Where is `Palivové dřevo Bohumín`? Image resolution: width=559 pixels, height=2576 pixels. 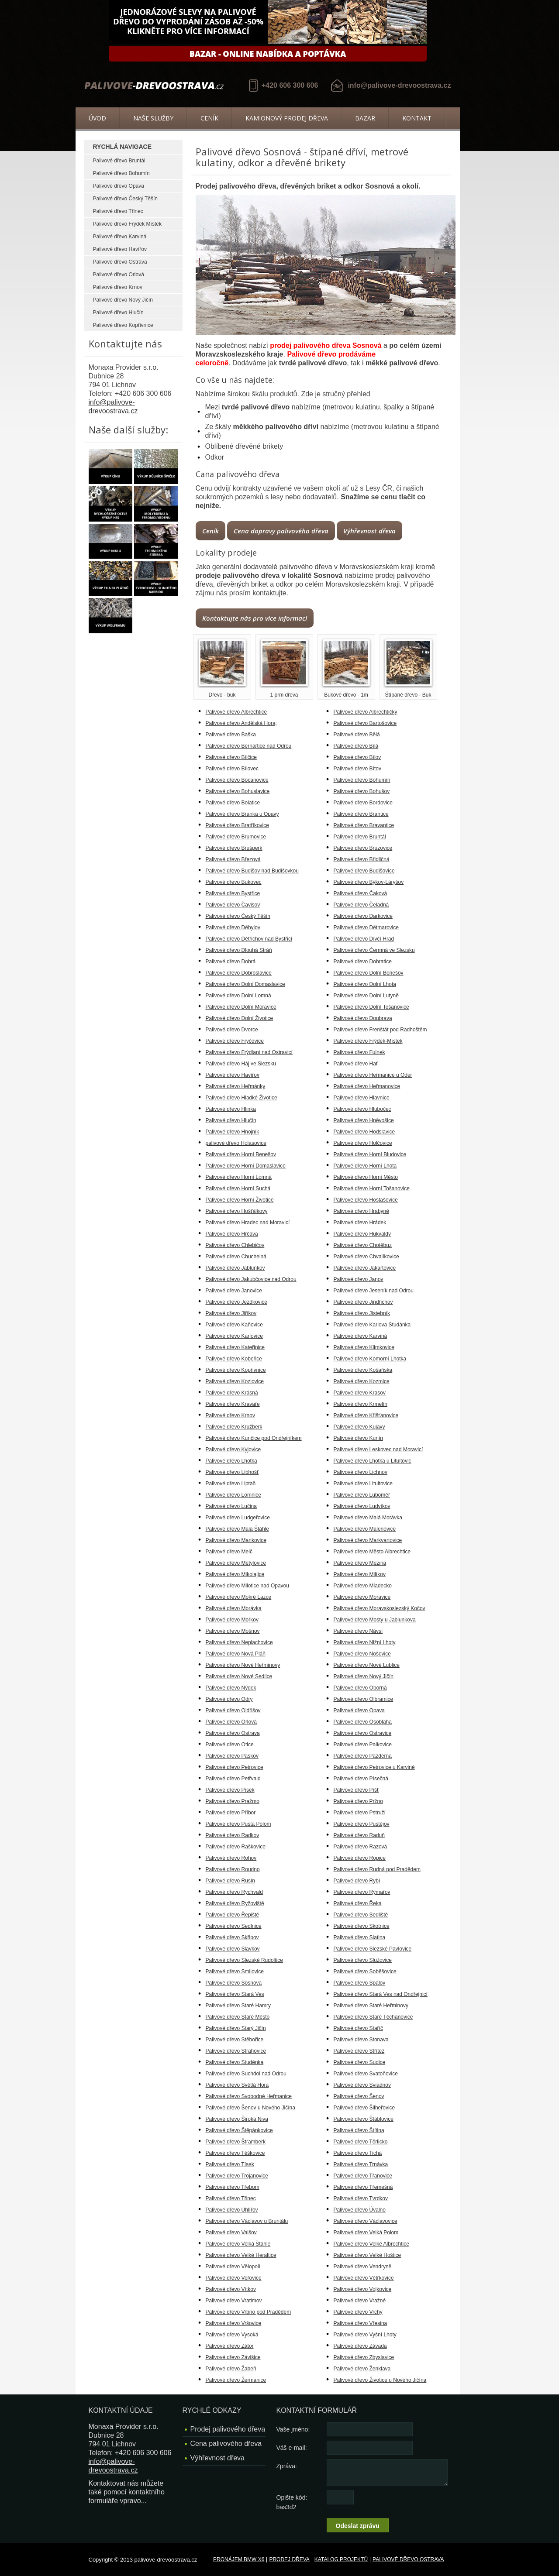
Palivové dřevo Bohumín is located at coordinates (121, 173).